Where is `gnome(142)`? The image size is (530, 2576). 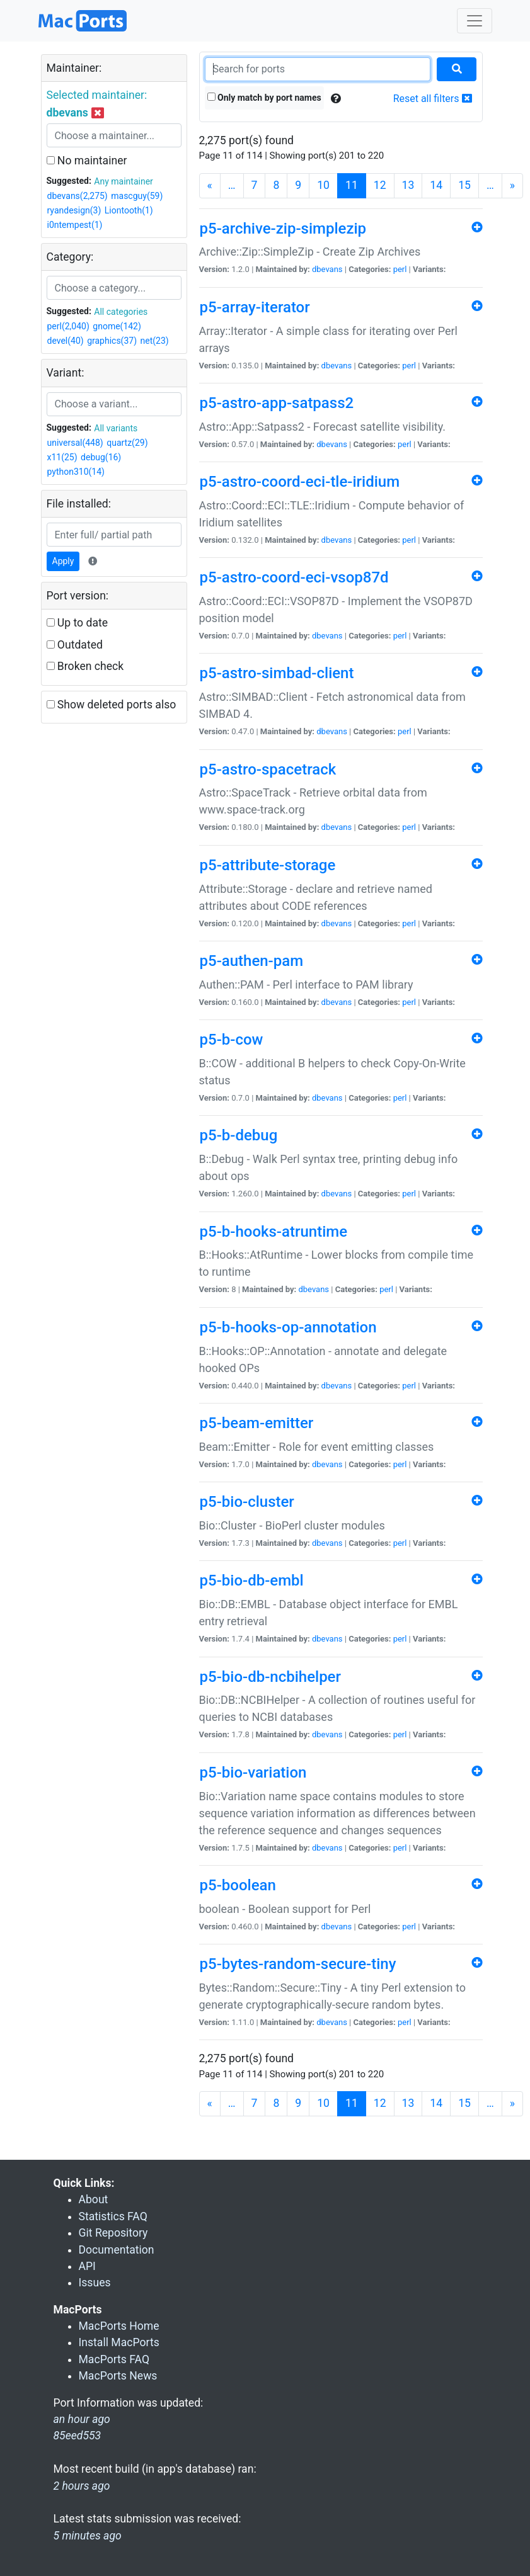 gnome(142) is located at coordinates (117, 326).